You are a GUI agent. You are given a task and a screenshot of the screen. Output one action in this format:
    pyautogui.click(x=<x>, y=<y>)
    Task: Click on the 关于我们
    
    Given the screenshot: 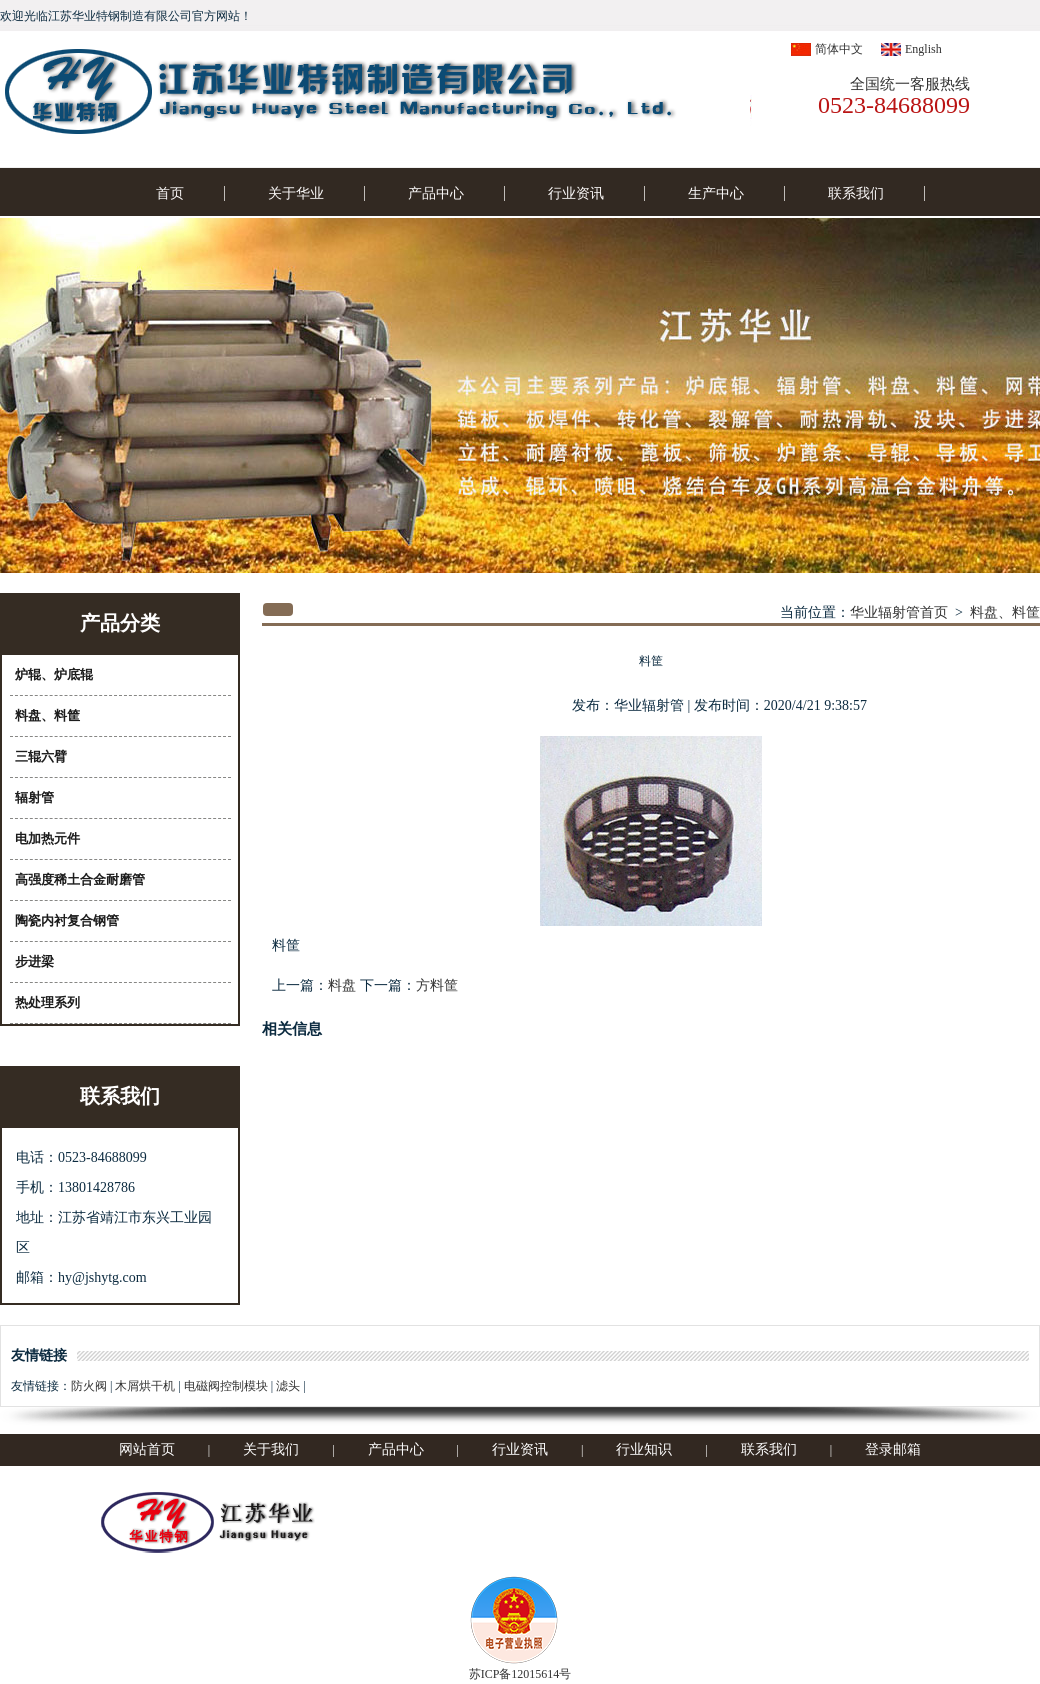 What is the action you would take?
    pyautogui.click(x=271, y=1449)
    